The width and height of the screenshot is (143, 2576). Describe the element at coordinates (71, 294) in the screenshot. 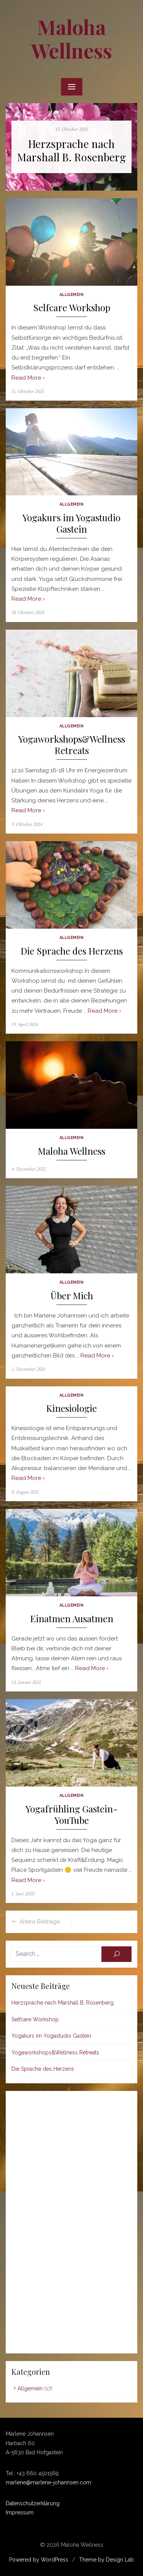

I see `Allgemein` at that location.